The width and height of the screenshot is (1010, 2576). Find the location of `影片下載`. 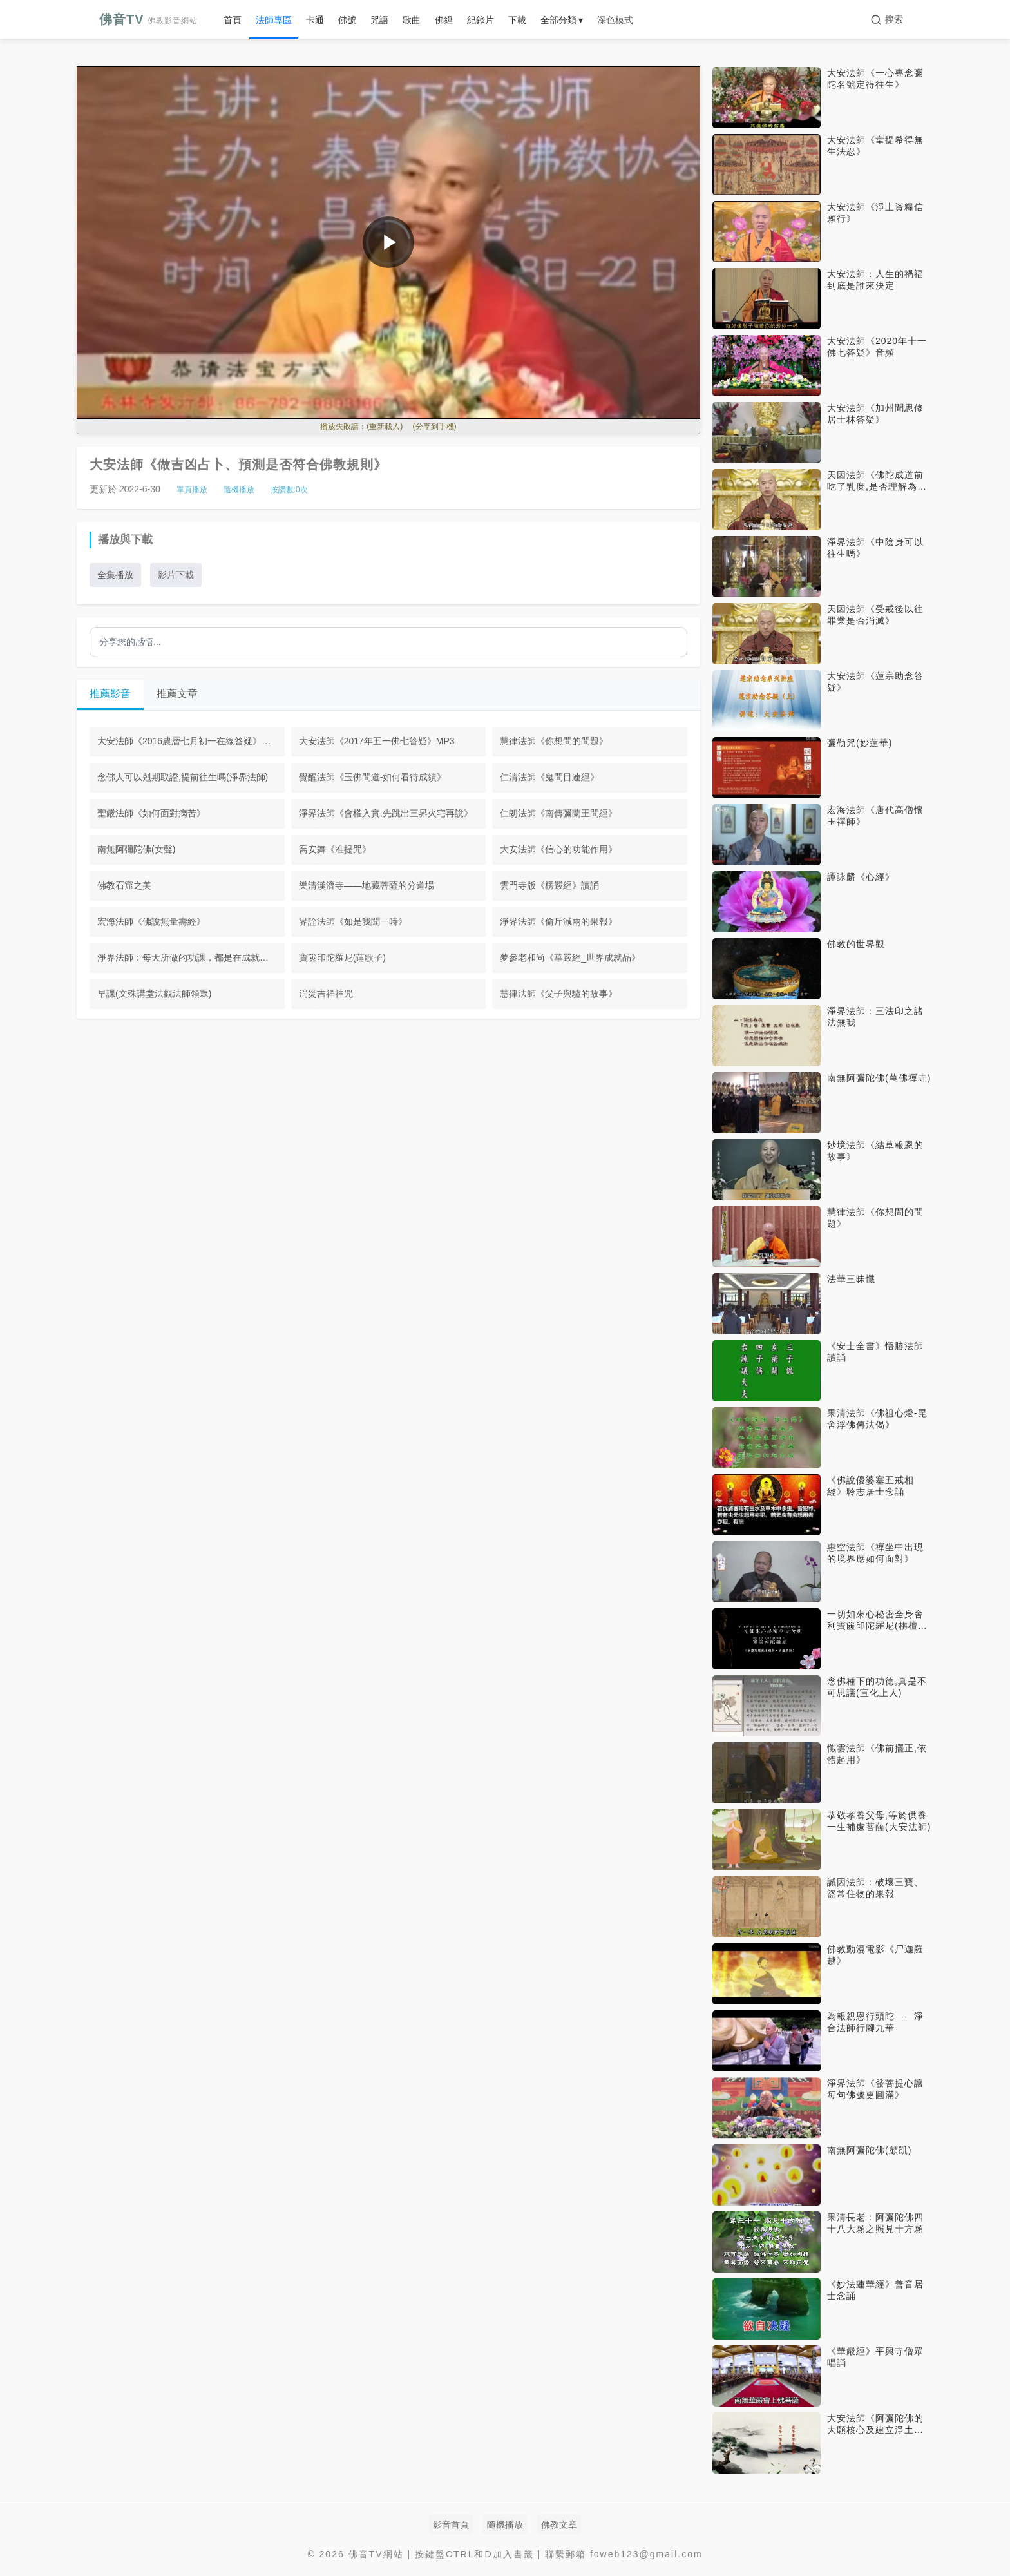

影片下載 is located at coordinates (176, 575).